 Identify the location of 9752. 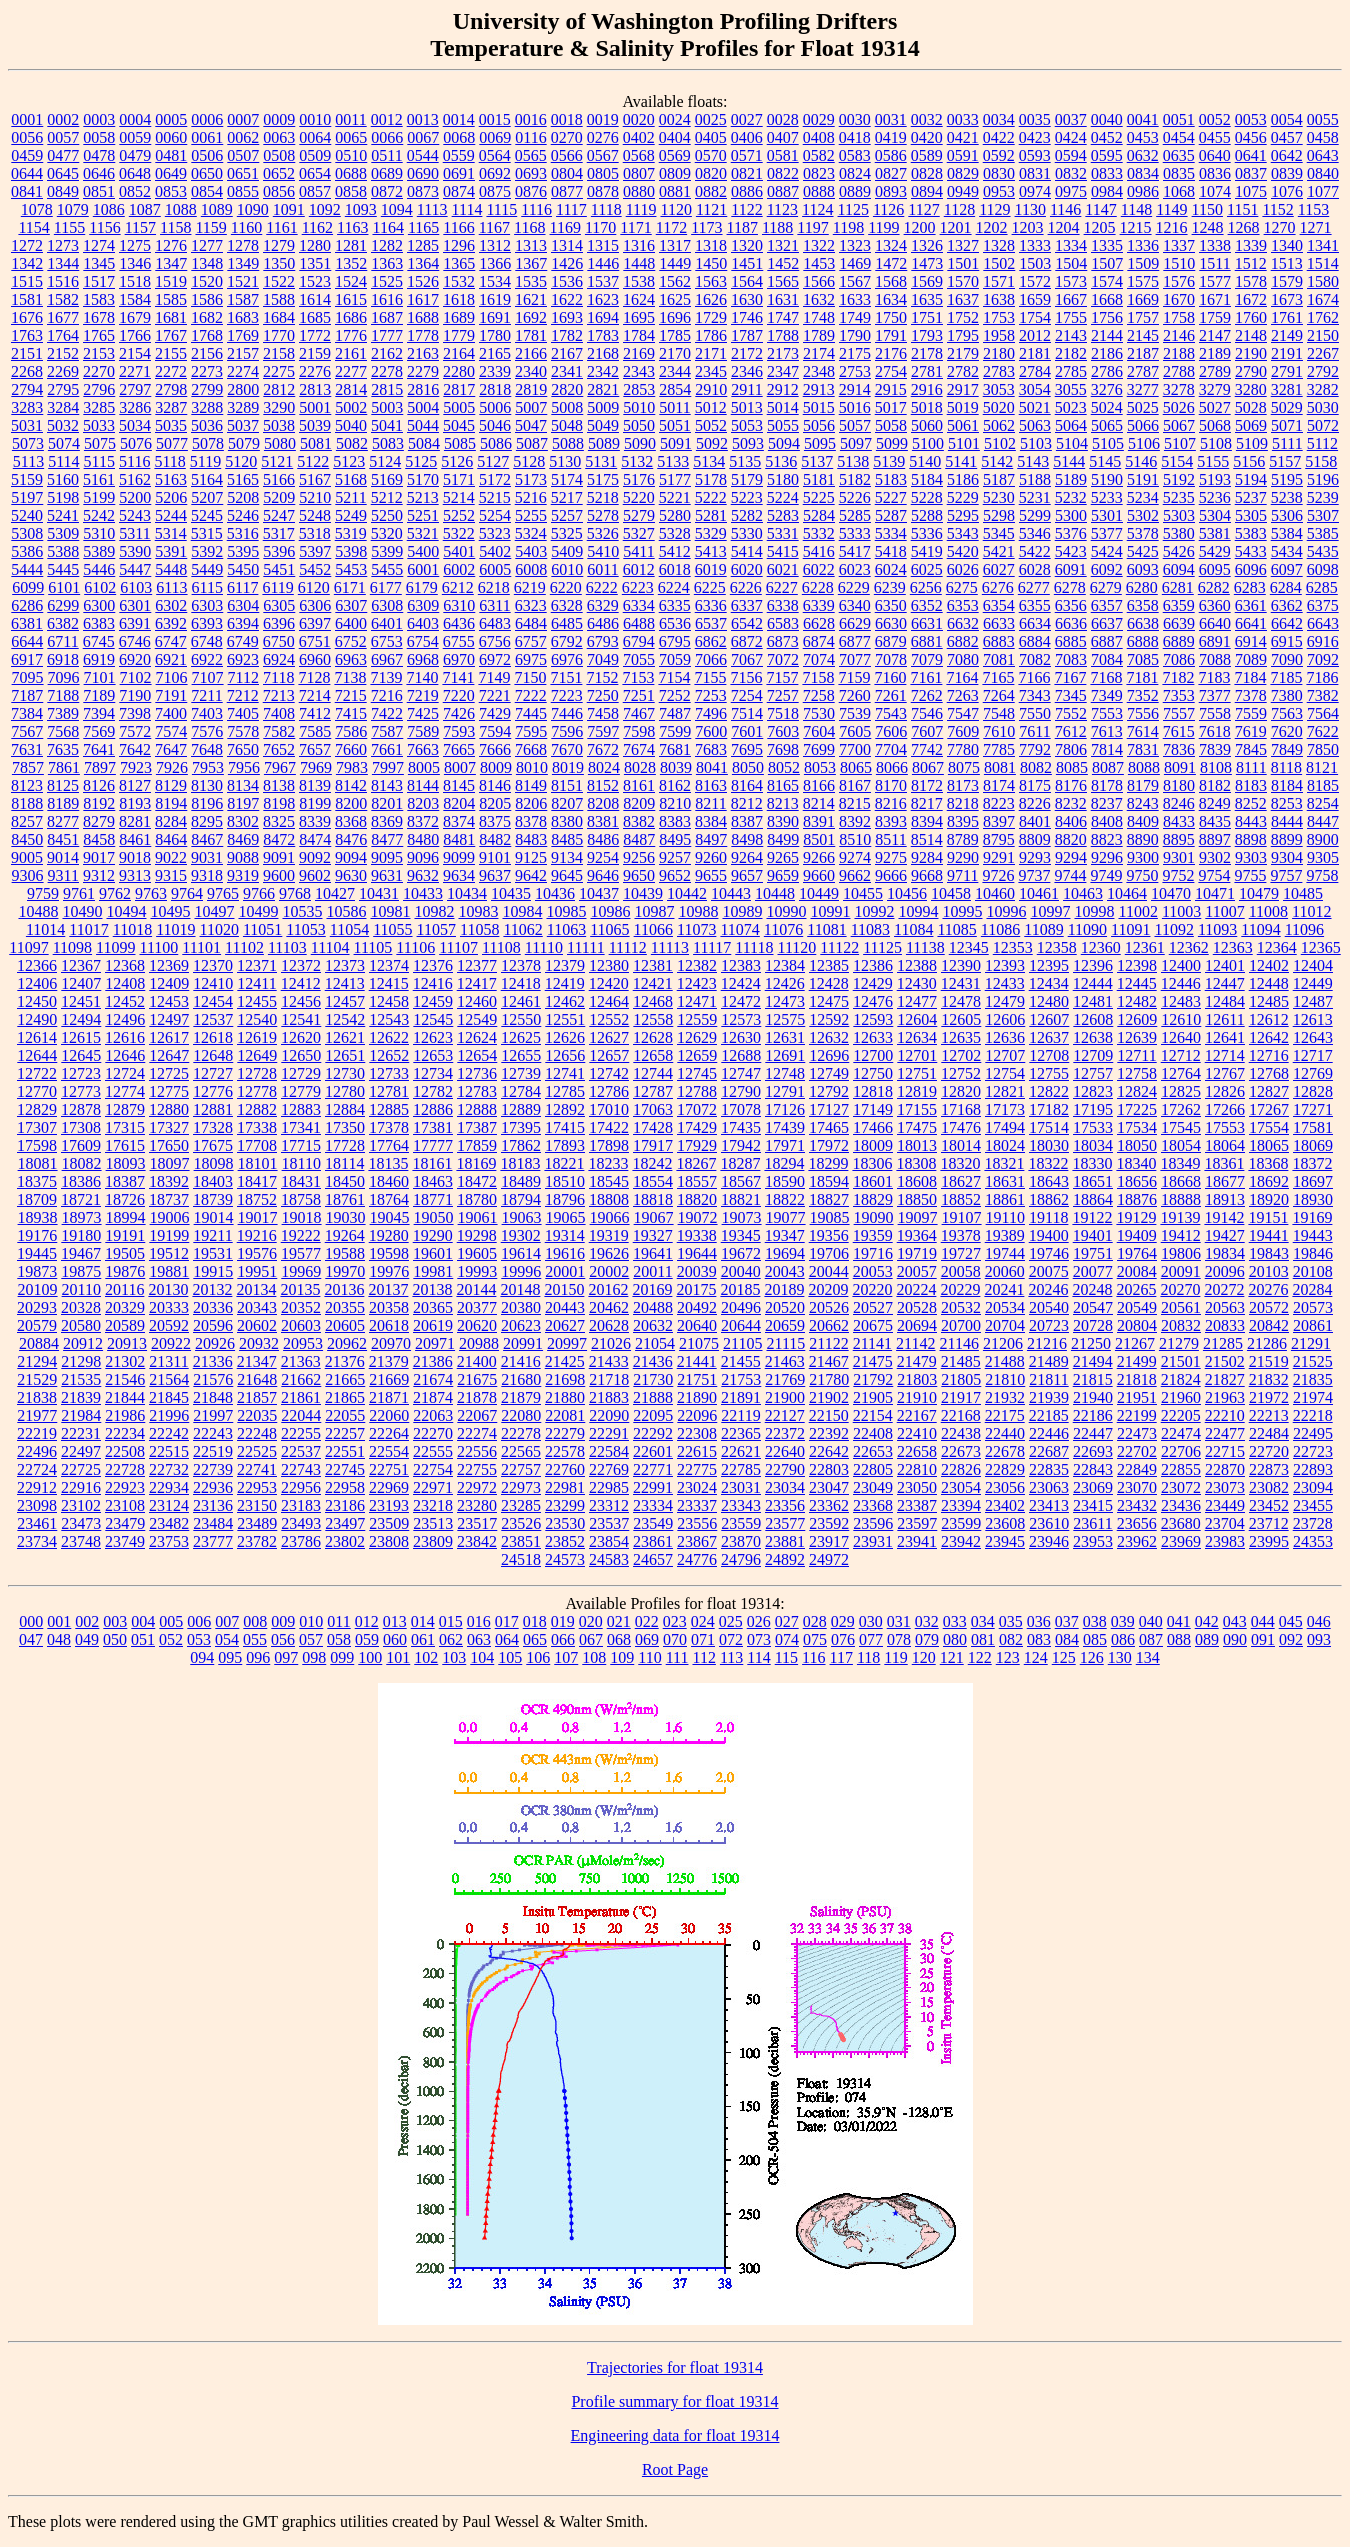
(1178, 875).